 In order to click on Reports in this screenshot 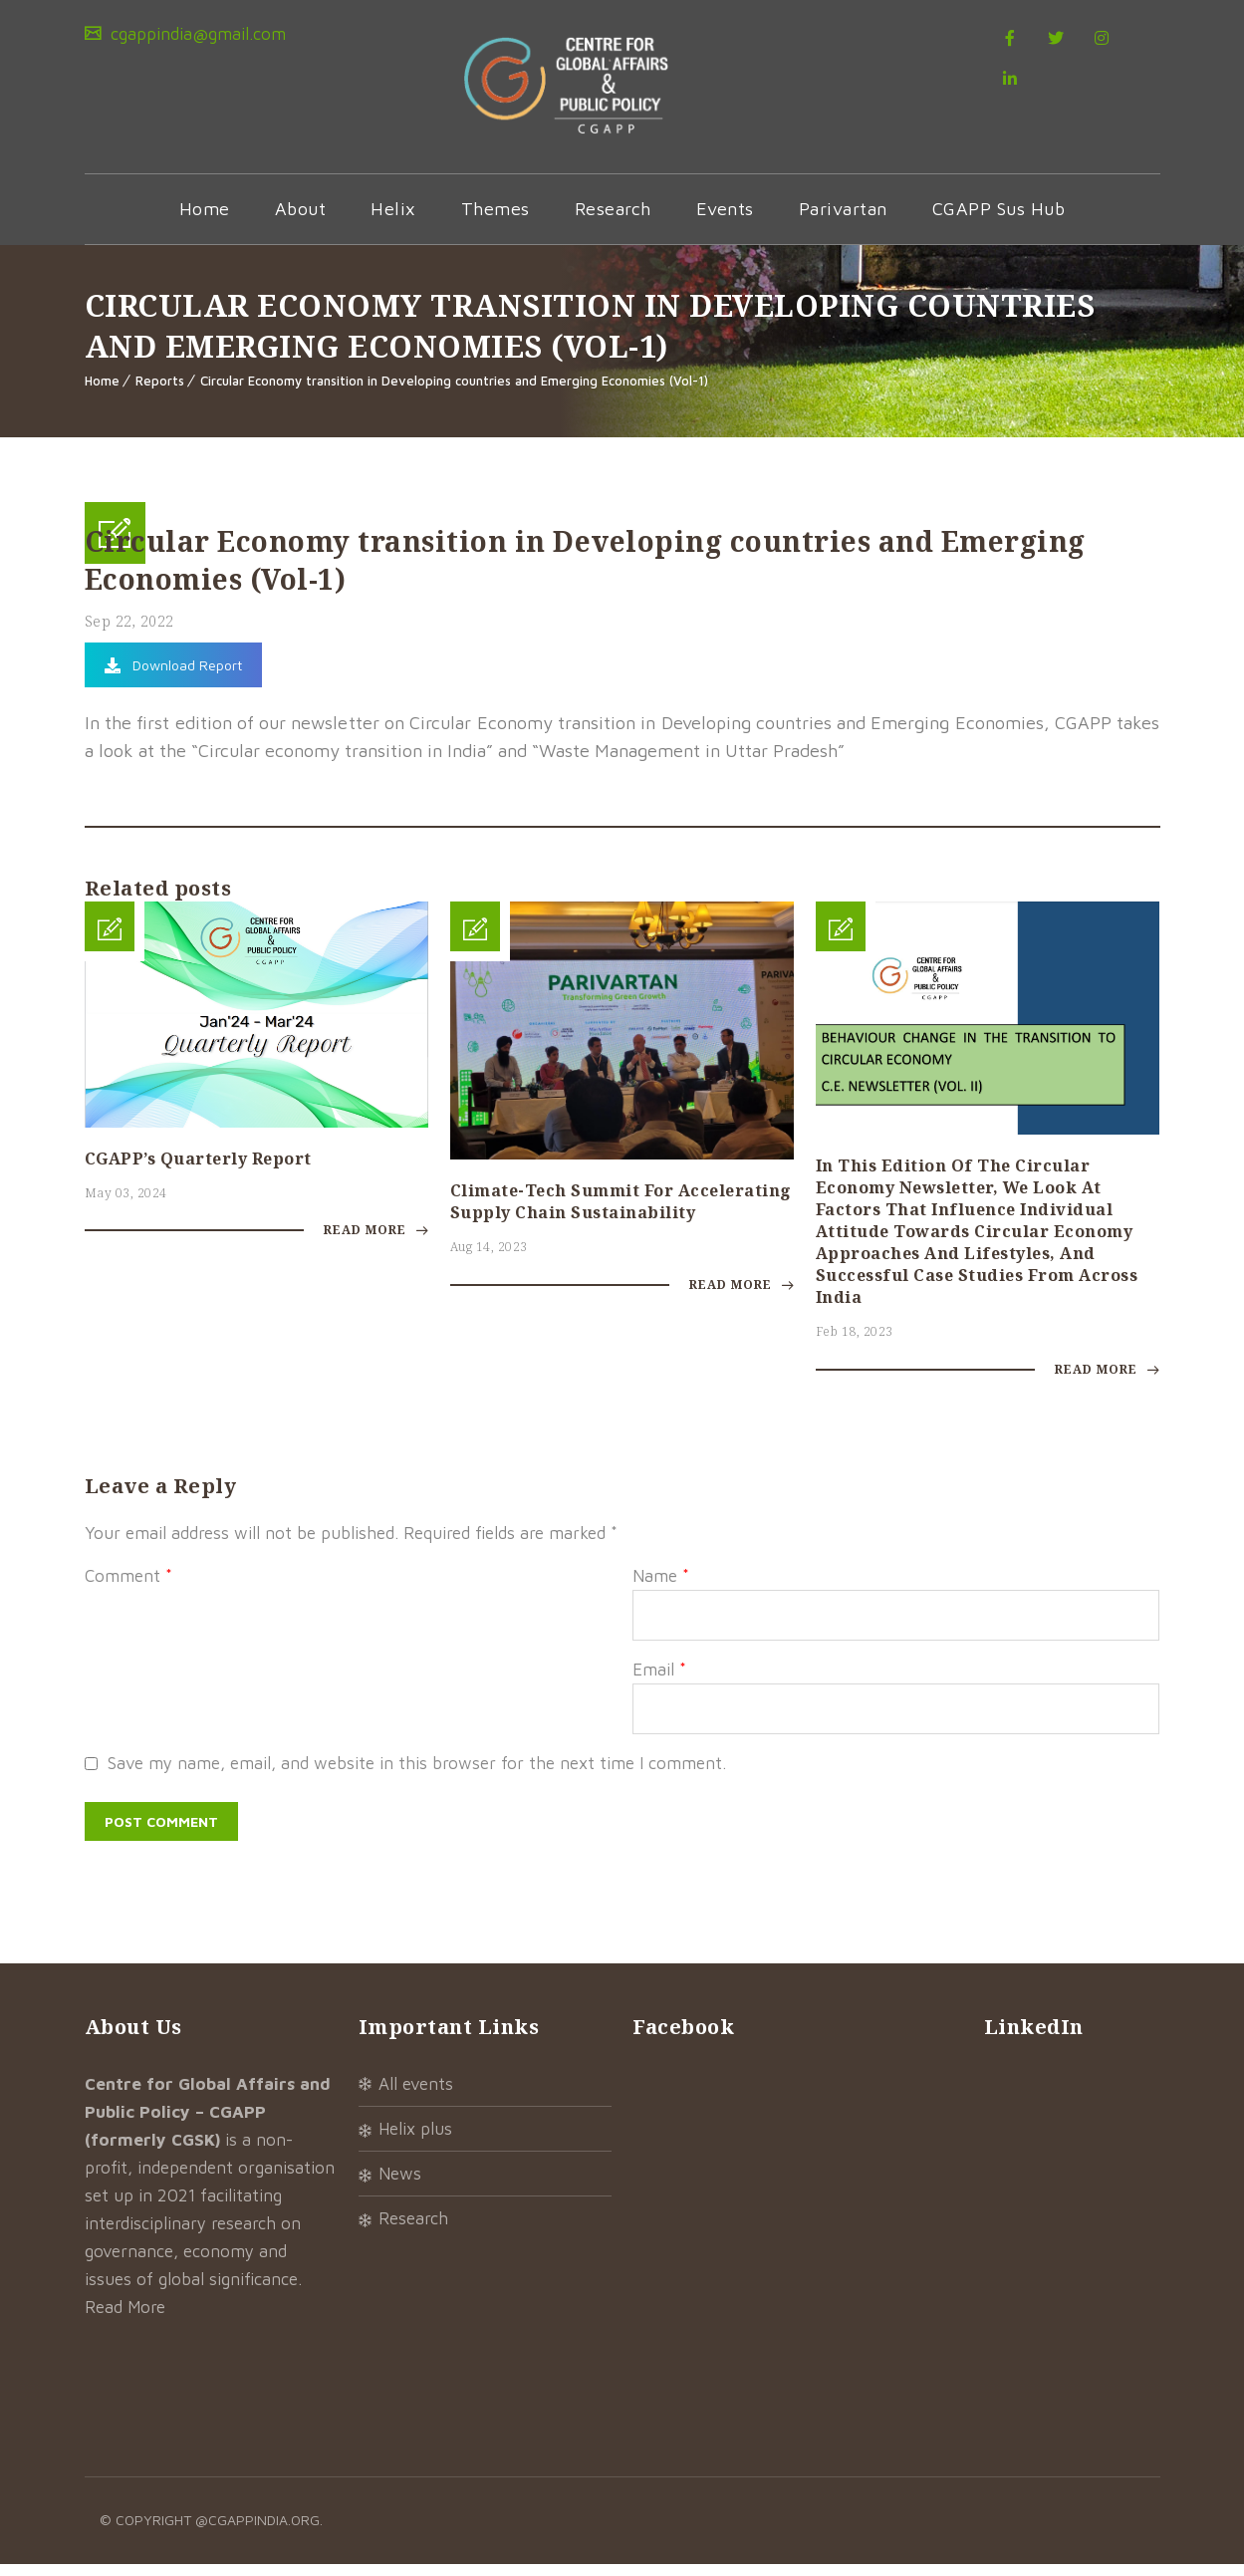, I will do `click(159, 390)`.